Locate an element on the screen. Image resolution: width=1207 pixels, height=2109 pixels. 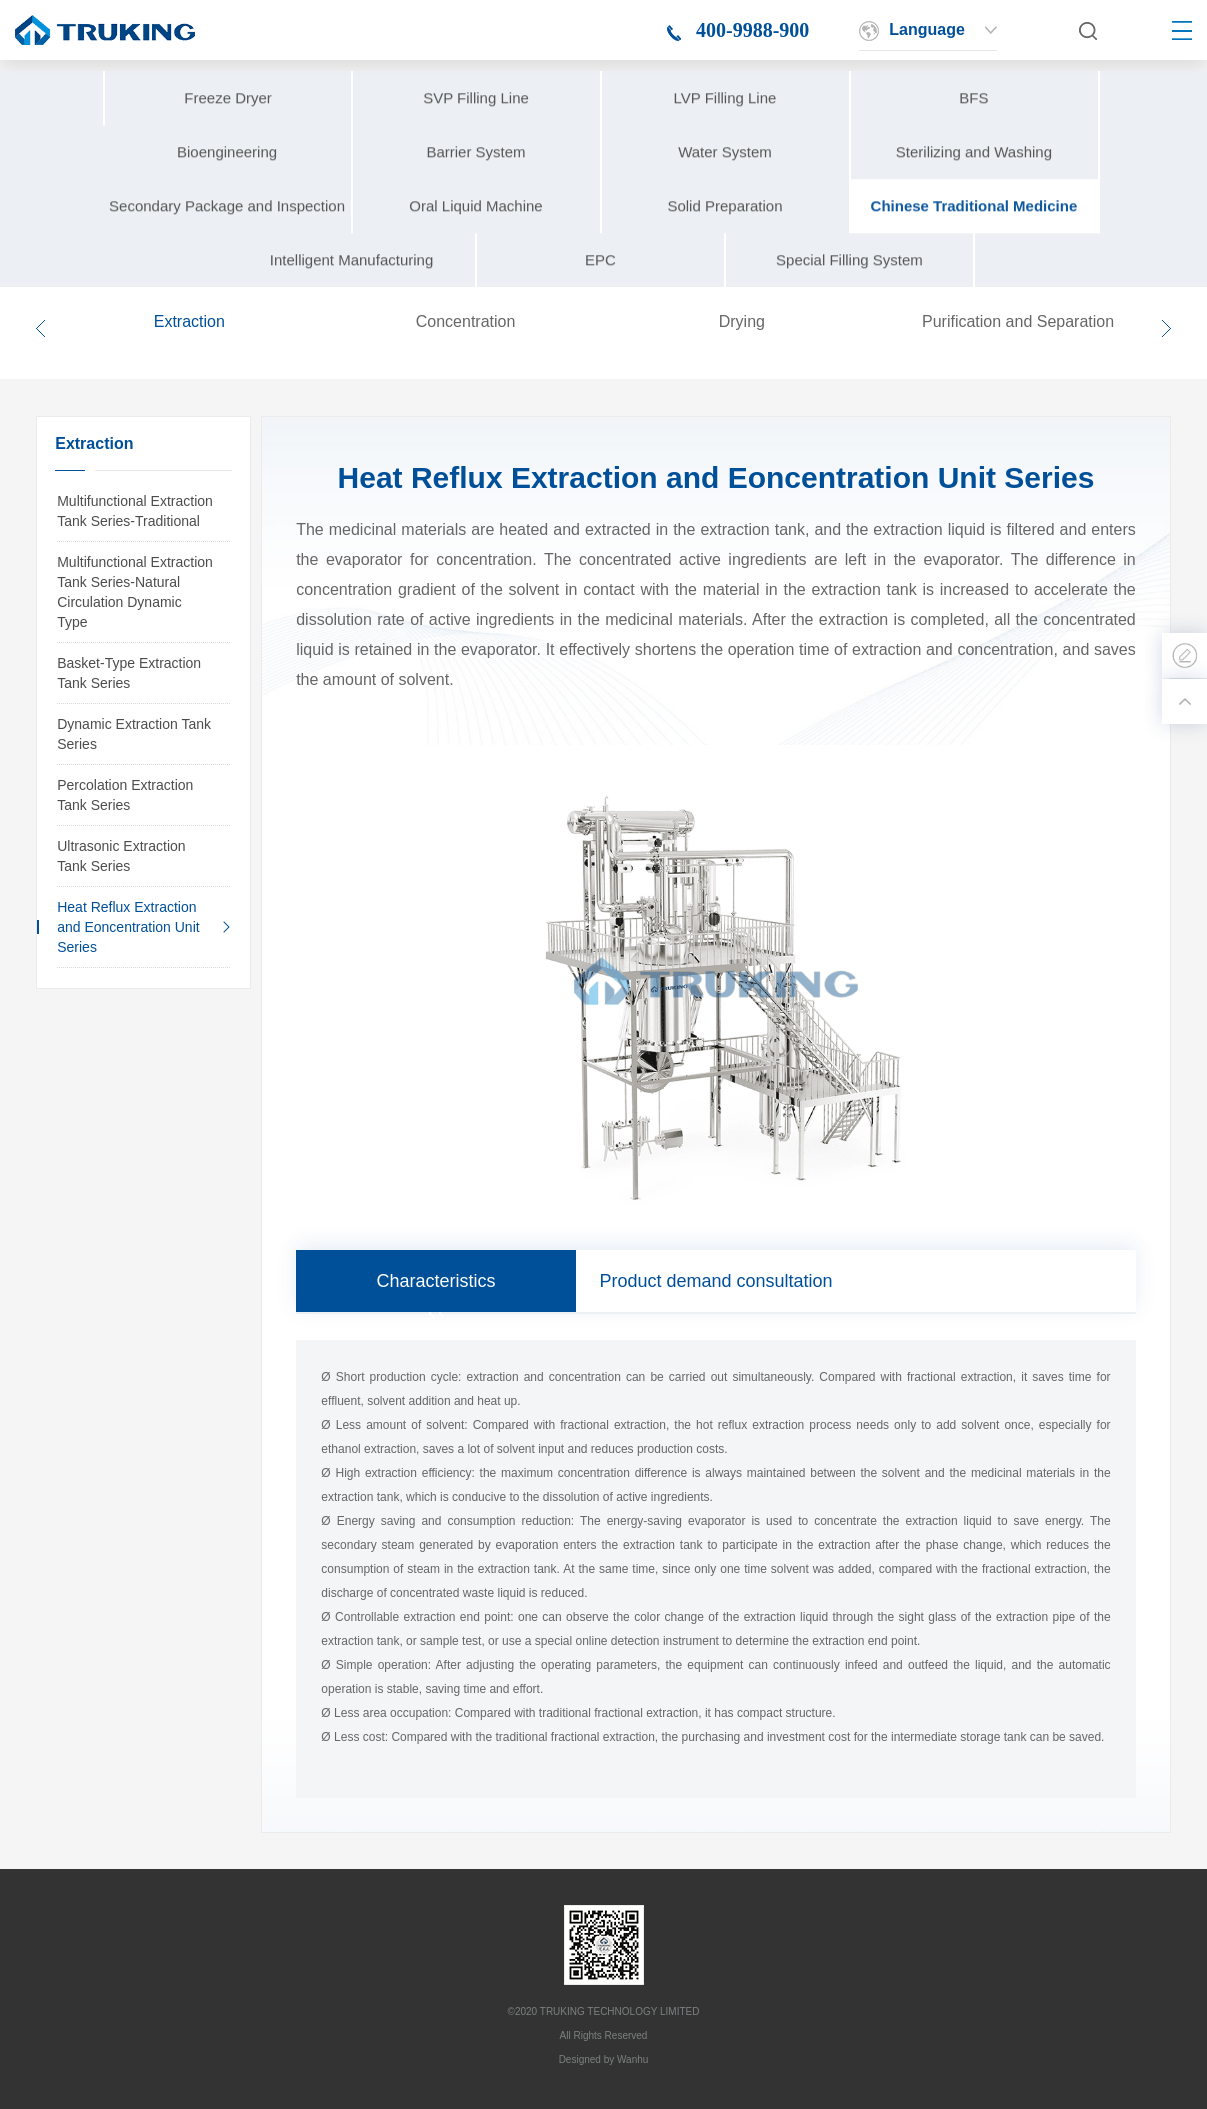
Product demand consultation is located at coordinates (715, 1281).